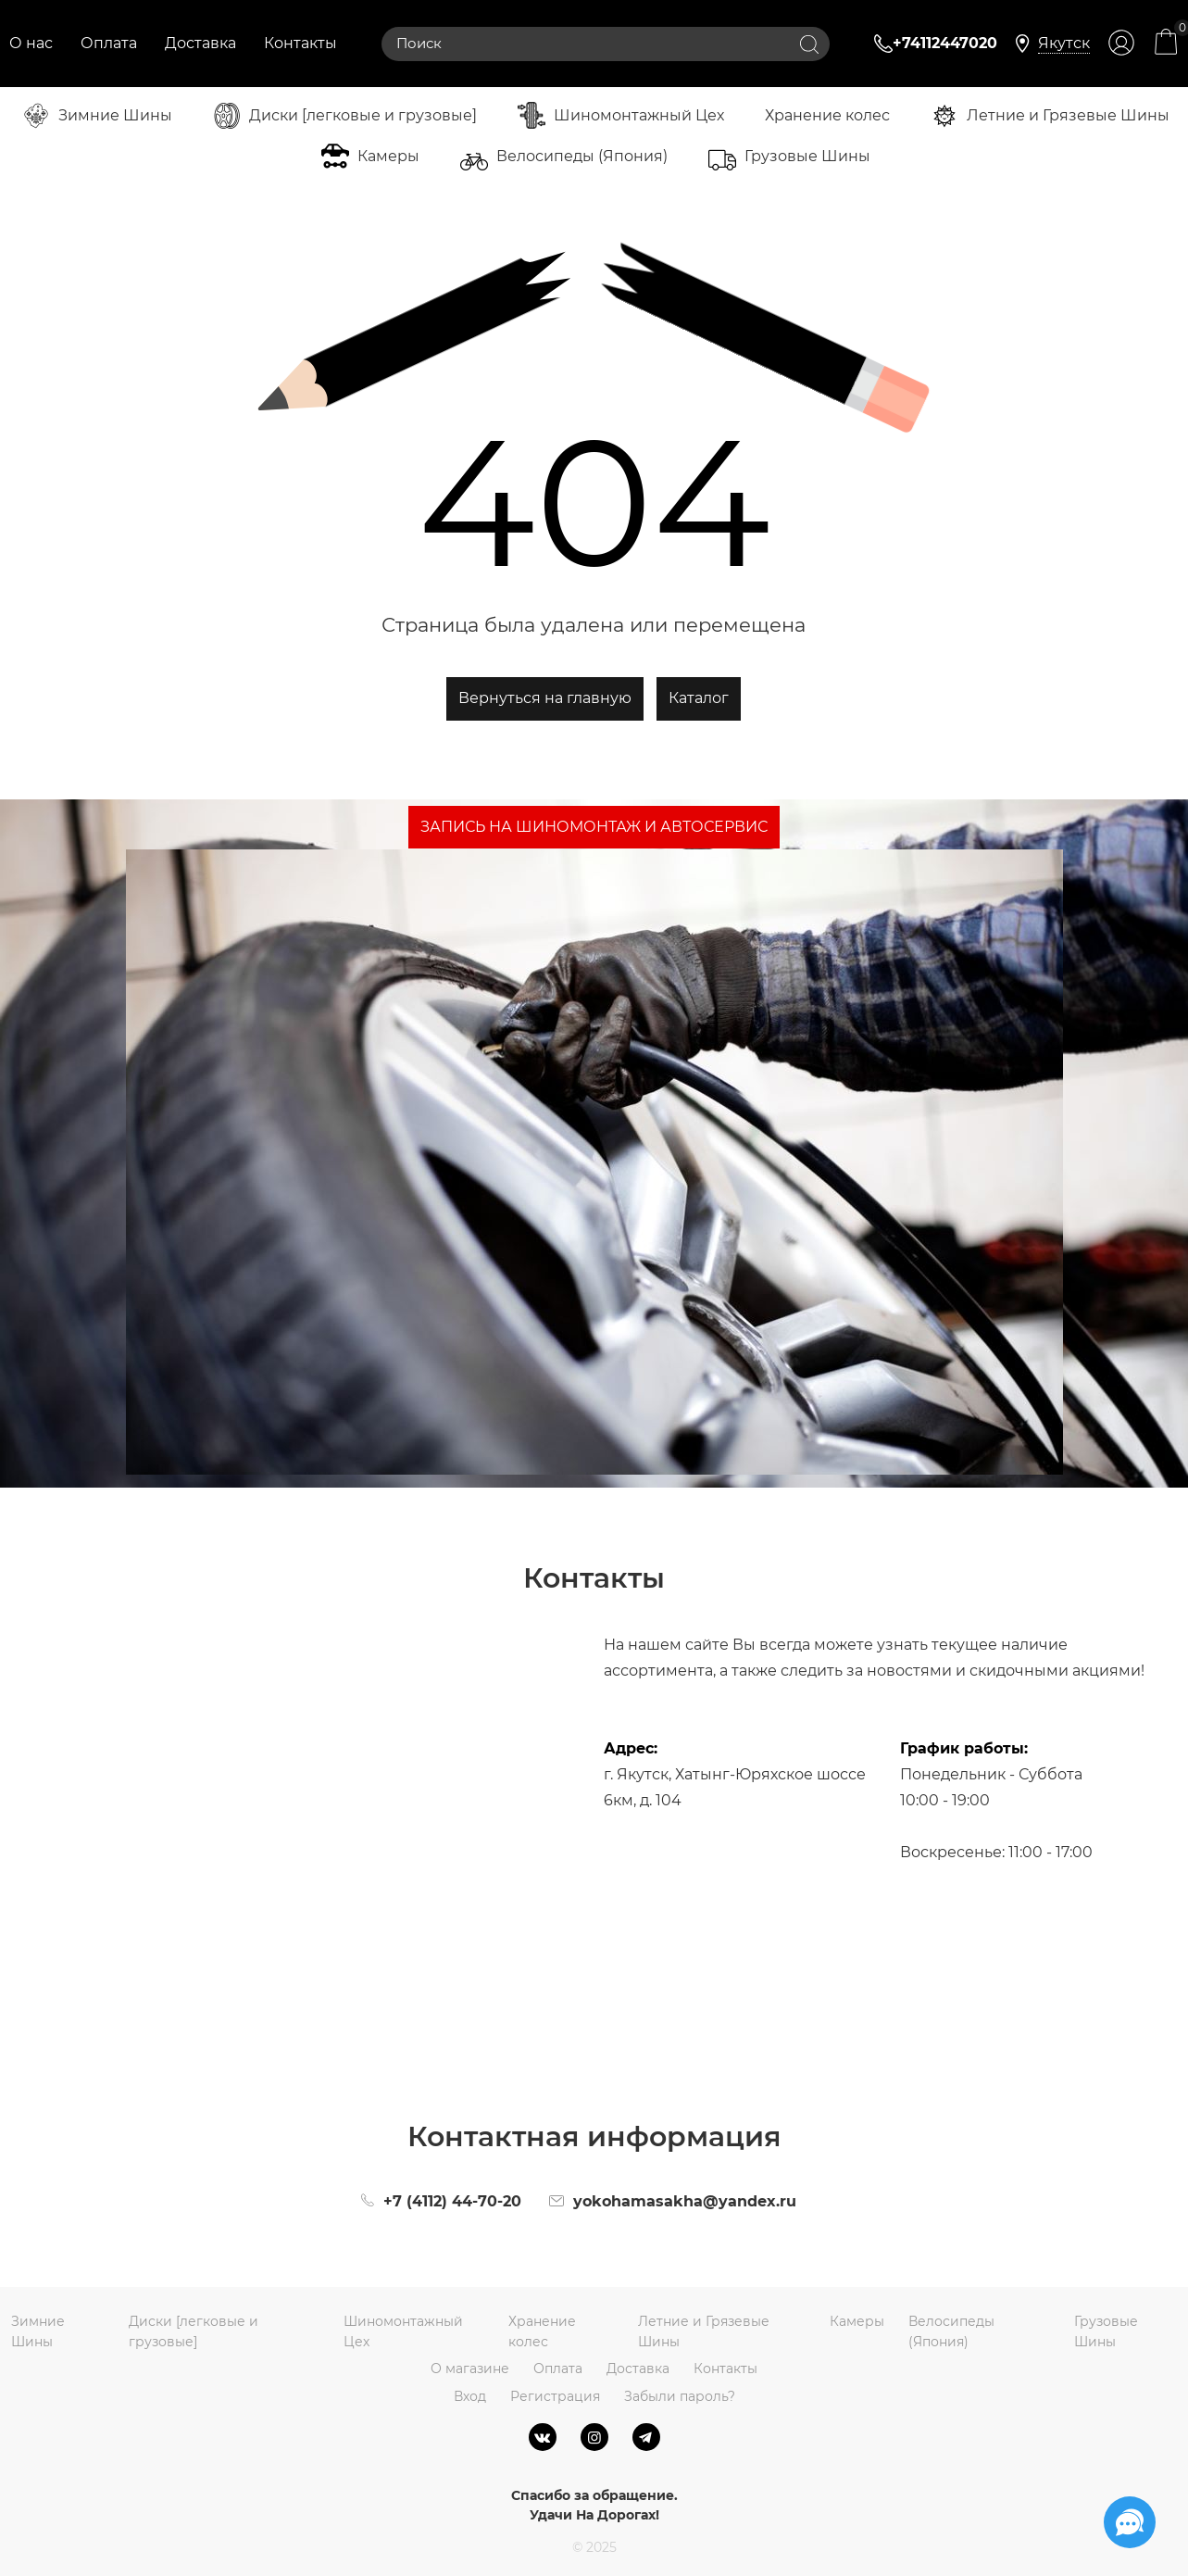 The image size is (1188, 2576). Describe the element at coordinates (646, 2437) in the screenshot. I see `[Telegram]` at that location.